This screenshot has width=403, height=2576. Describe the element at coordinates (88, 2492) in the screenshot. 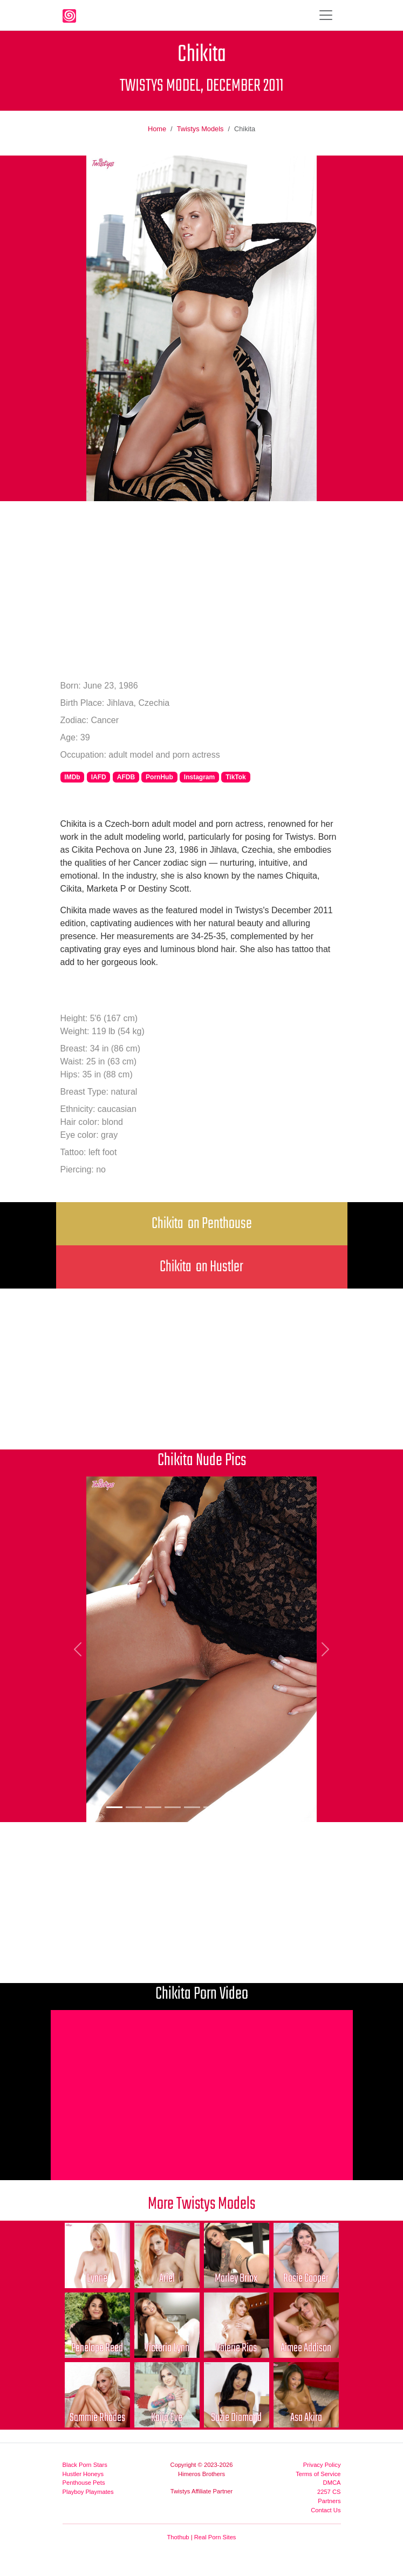

I see `Playboy Playmates` at that location.